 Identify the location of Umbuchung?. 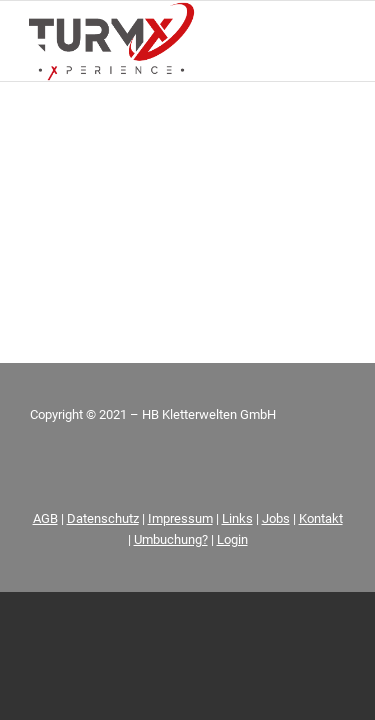
(171, 539).